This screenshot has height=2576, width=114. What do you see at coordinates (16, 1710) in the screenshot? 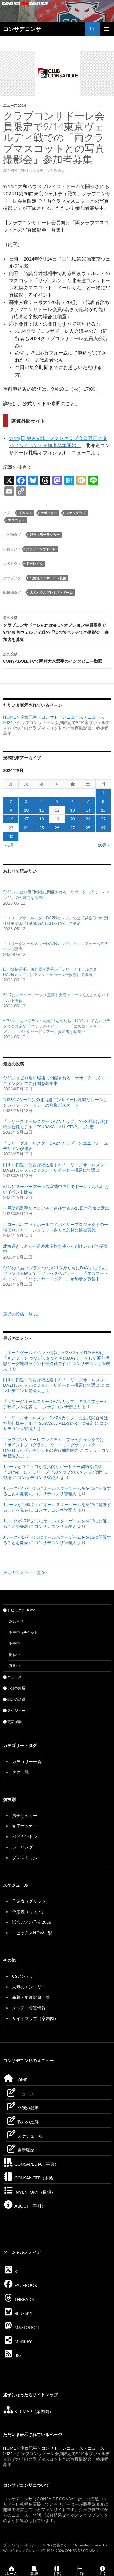
I see `スケジュール` at bounding box center [16, 1710].